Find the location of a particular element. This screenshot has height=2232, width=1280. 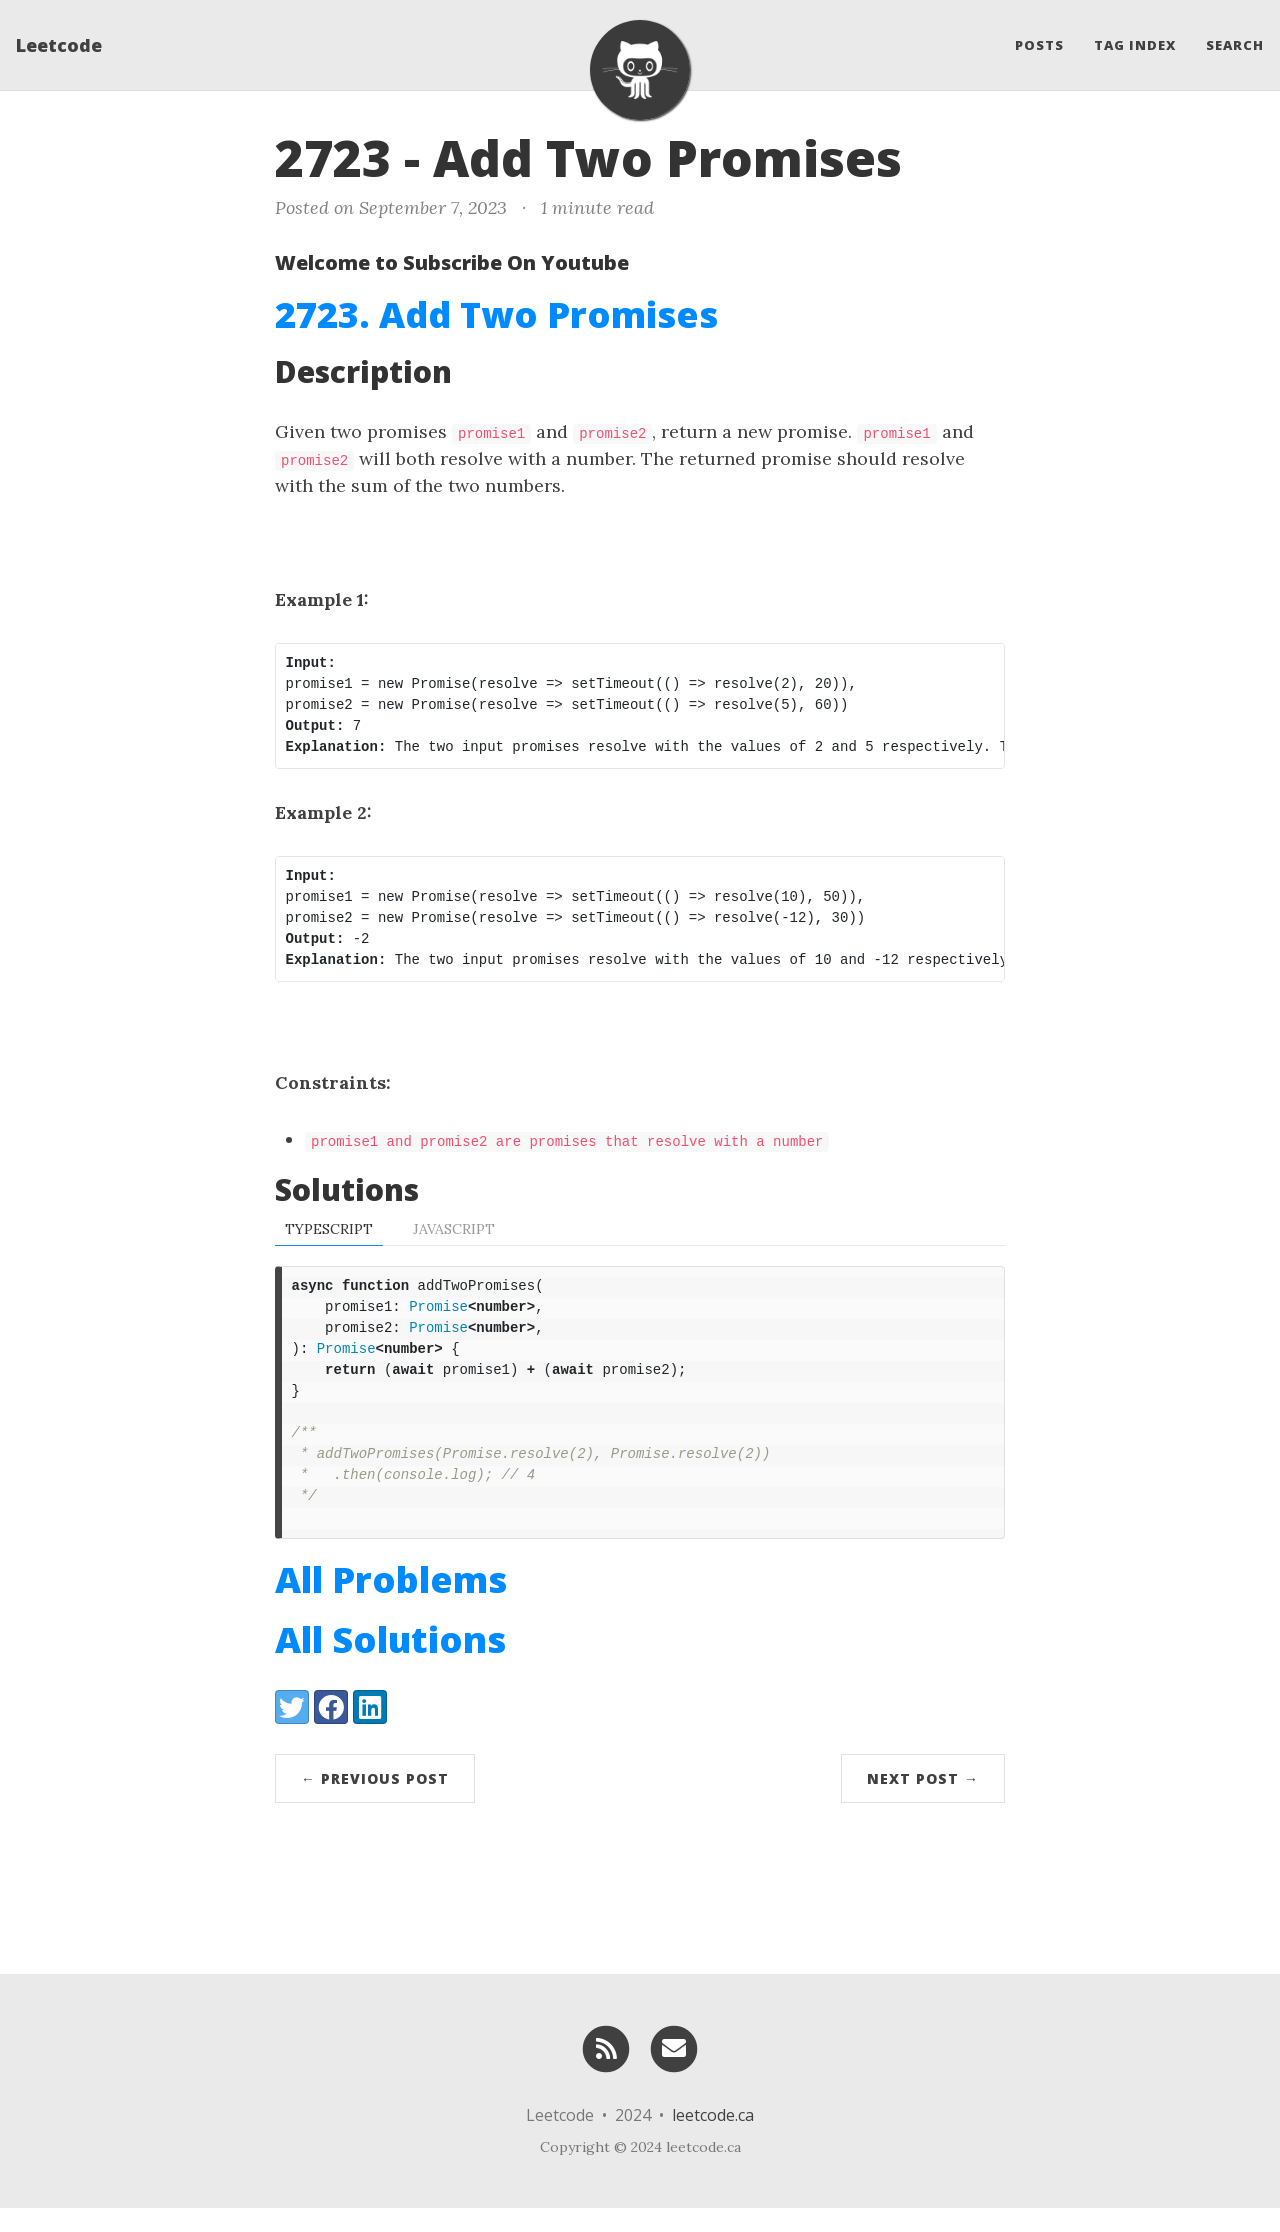

Next Post → is located at coordinates (923, 1802).